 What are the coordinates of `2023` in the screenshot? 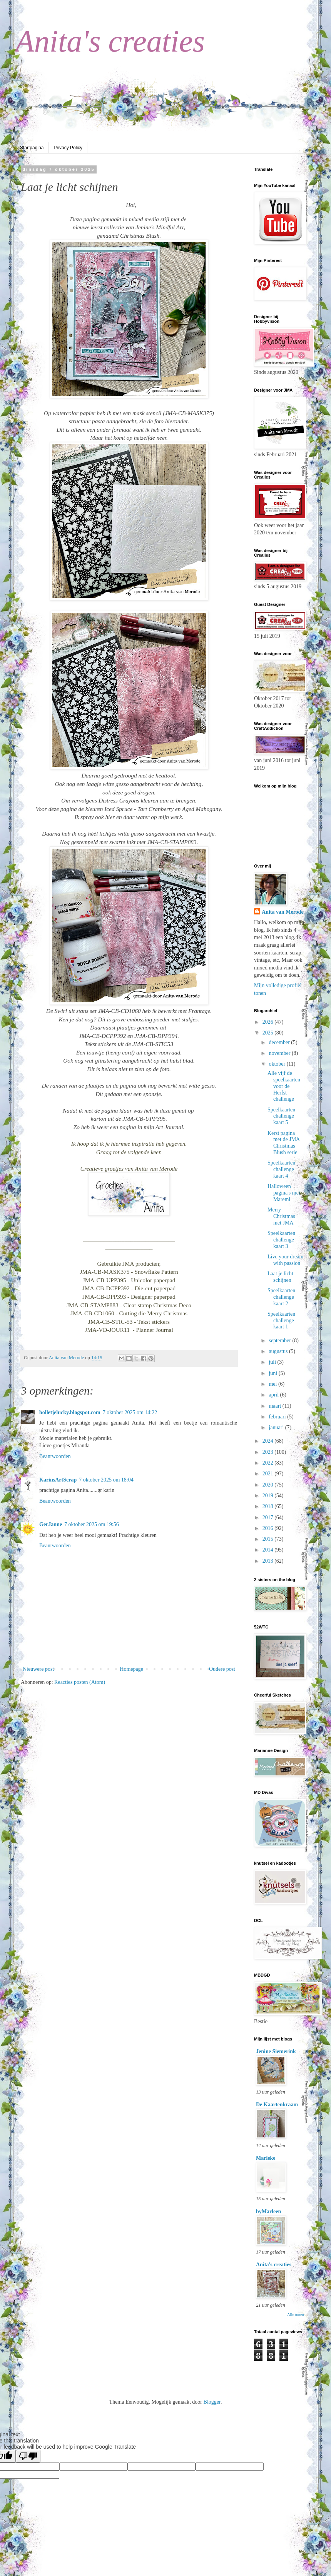 It's located at (268, 1452).